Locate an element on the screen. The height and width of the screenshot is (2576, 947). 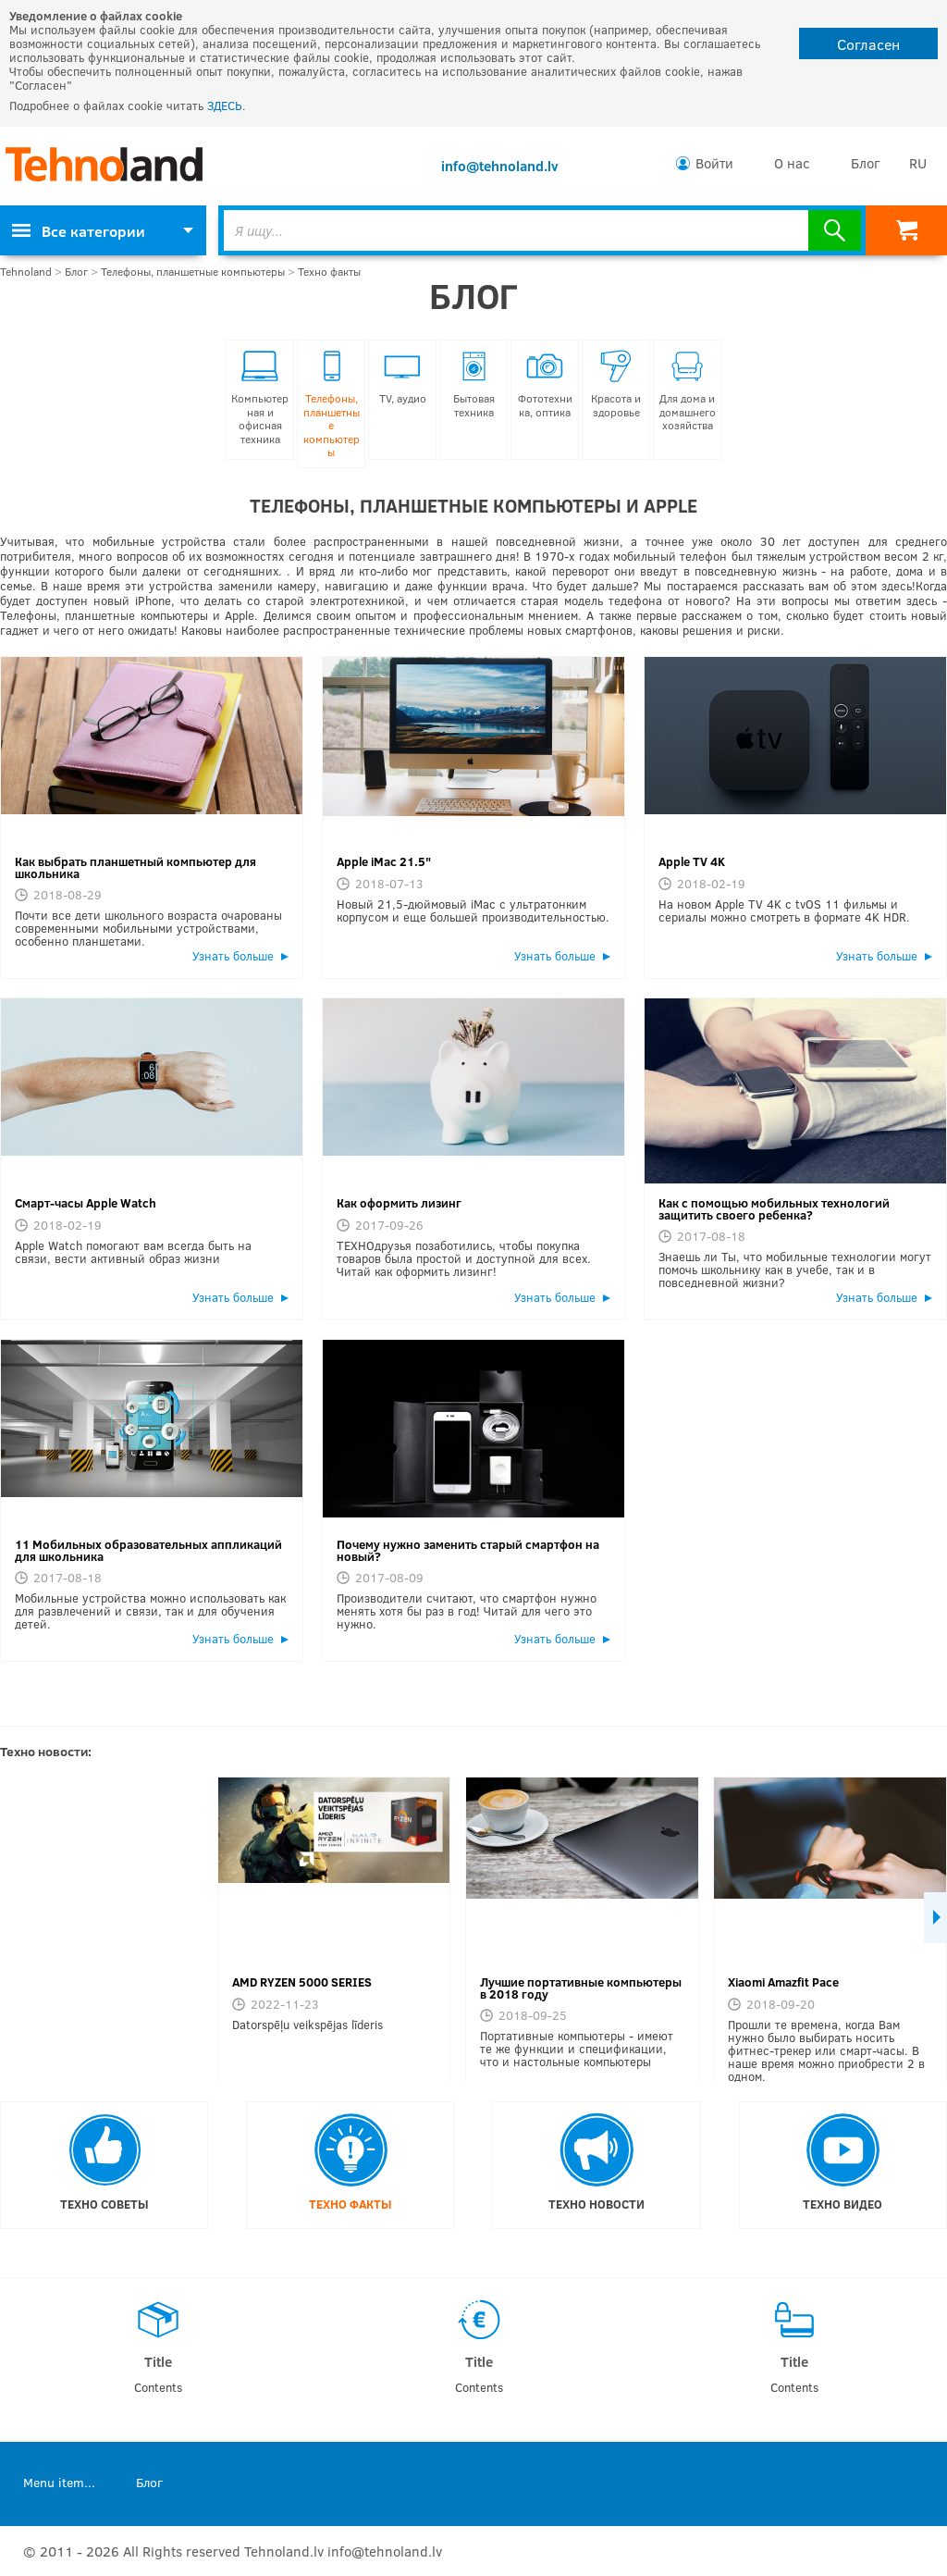
Фототехника, оптика is located at coordinates (545, 384).